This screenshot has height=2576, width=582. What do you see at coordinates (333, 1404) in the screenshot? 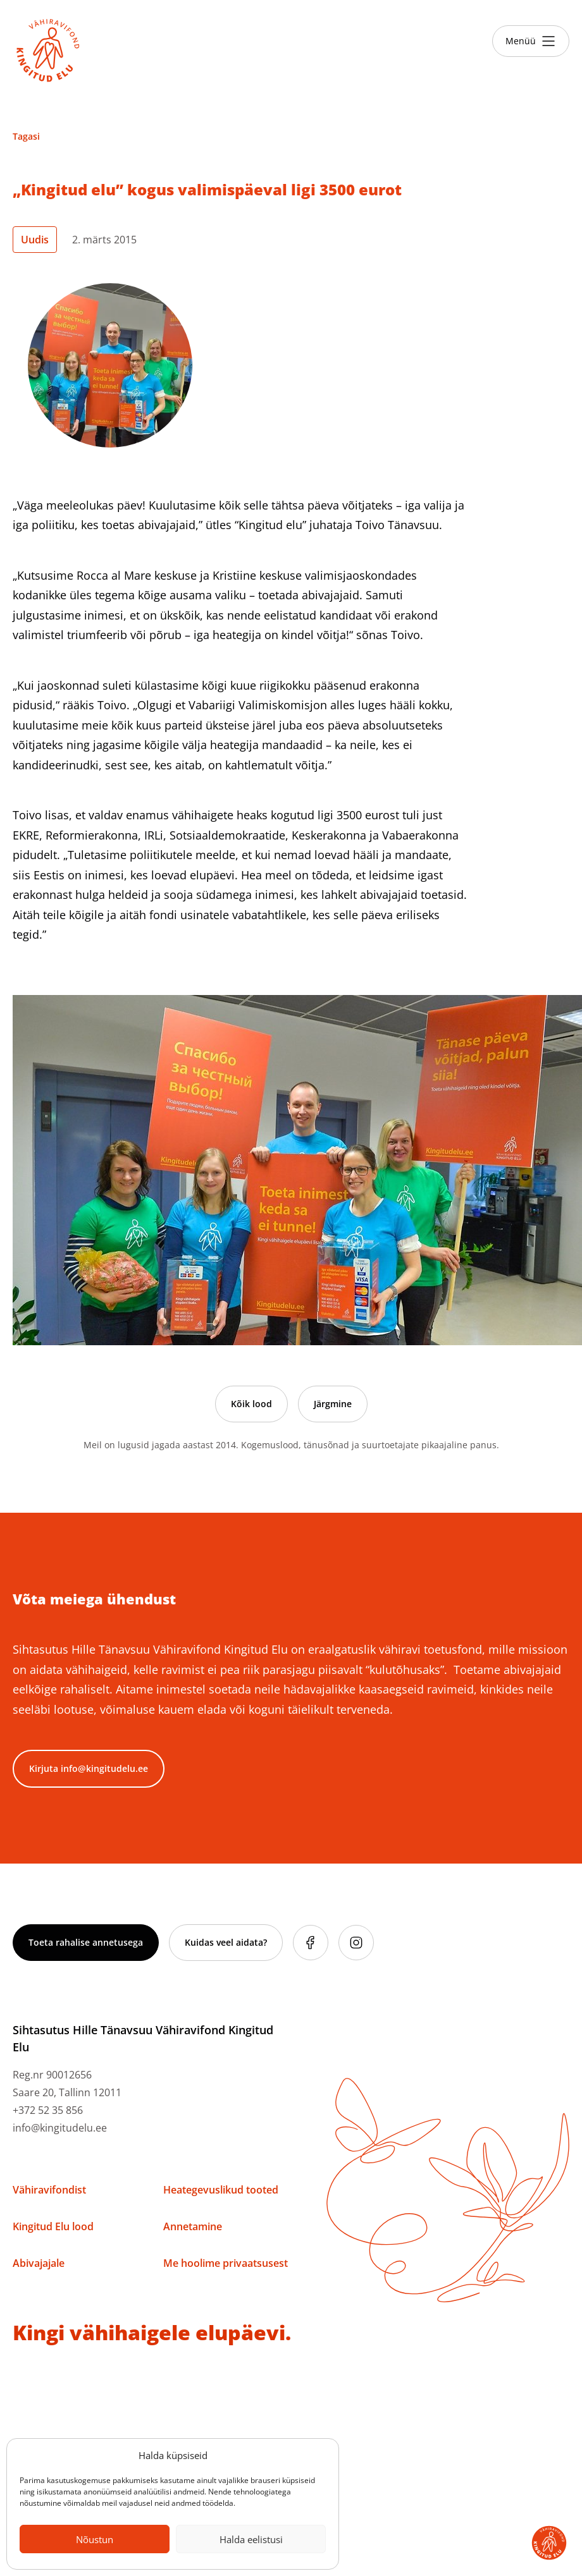
I see `Järgmine` at bounding box center [333, 1404].